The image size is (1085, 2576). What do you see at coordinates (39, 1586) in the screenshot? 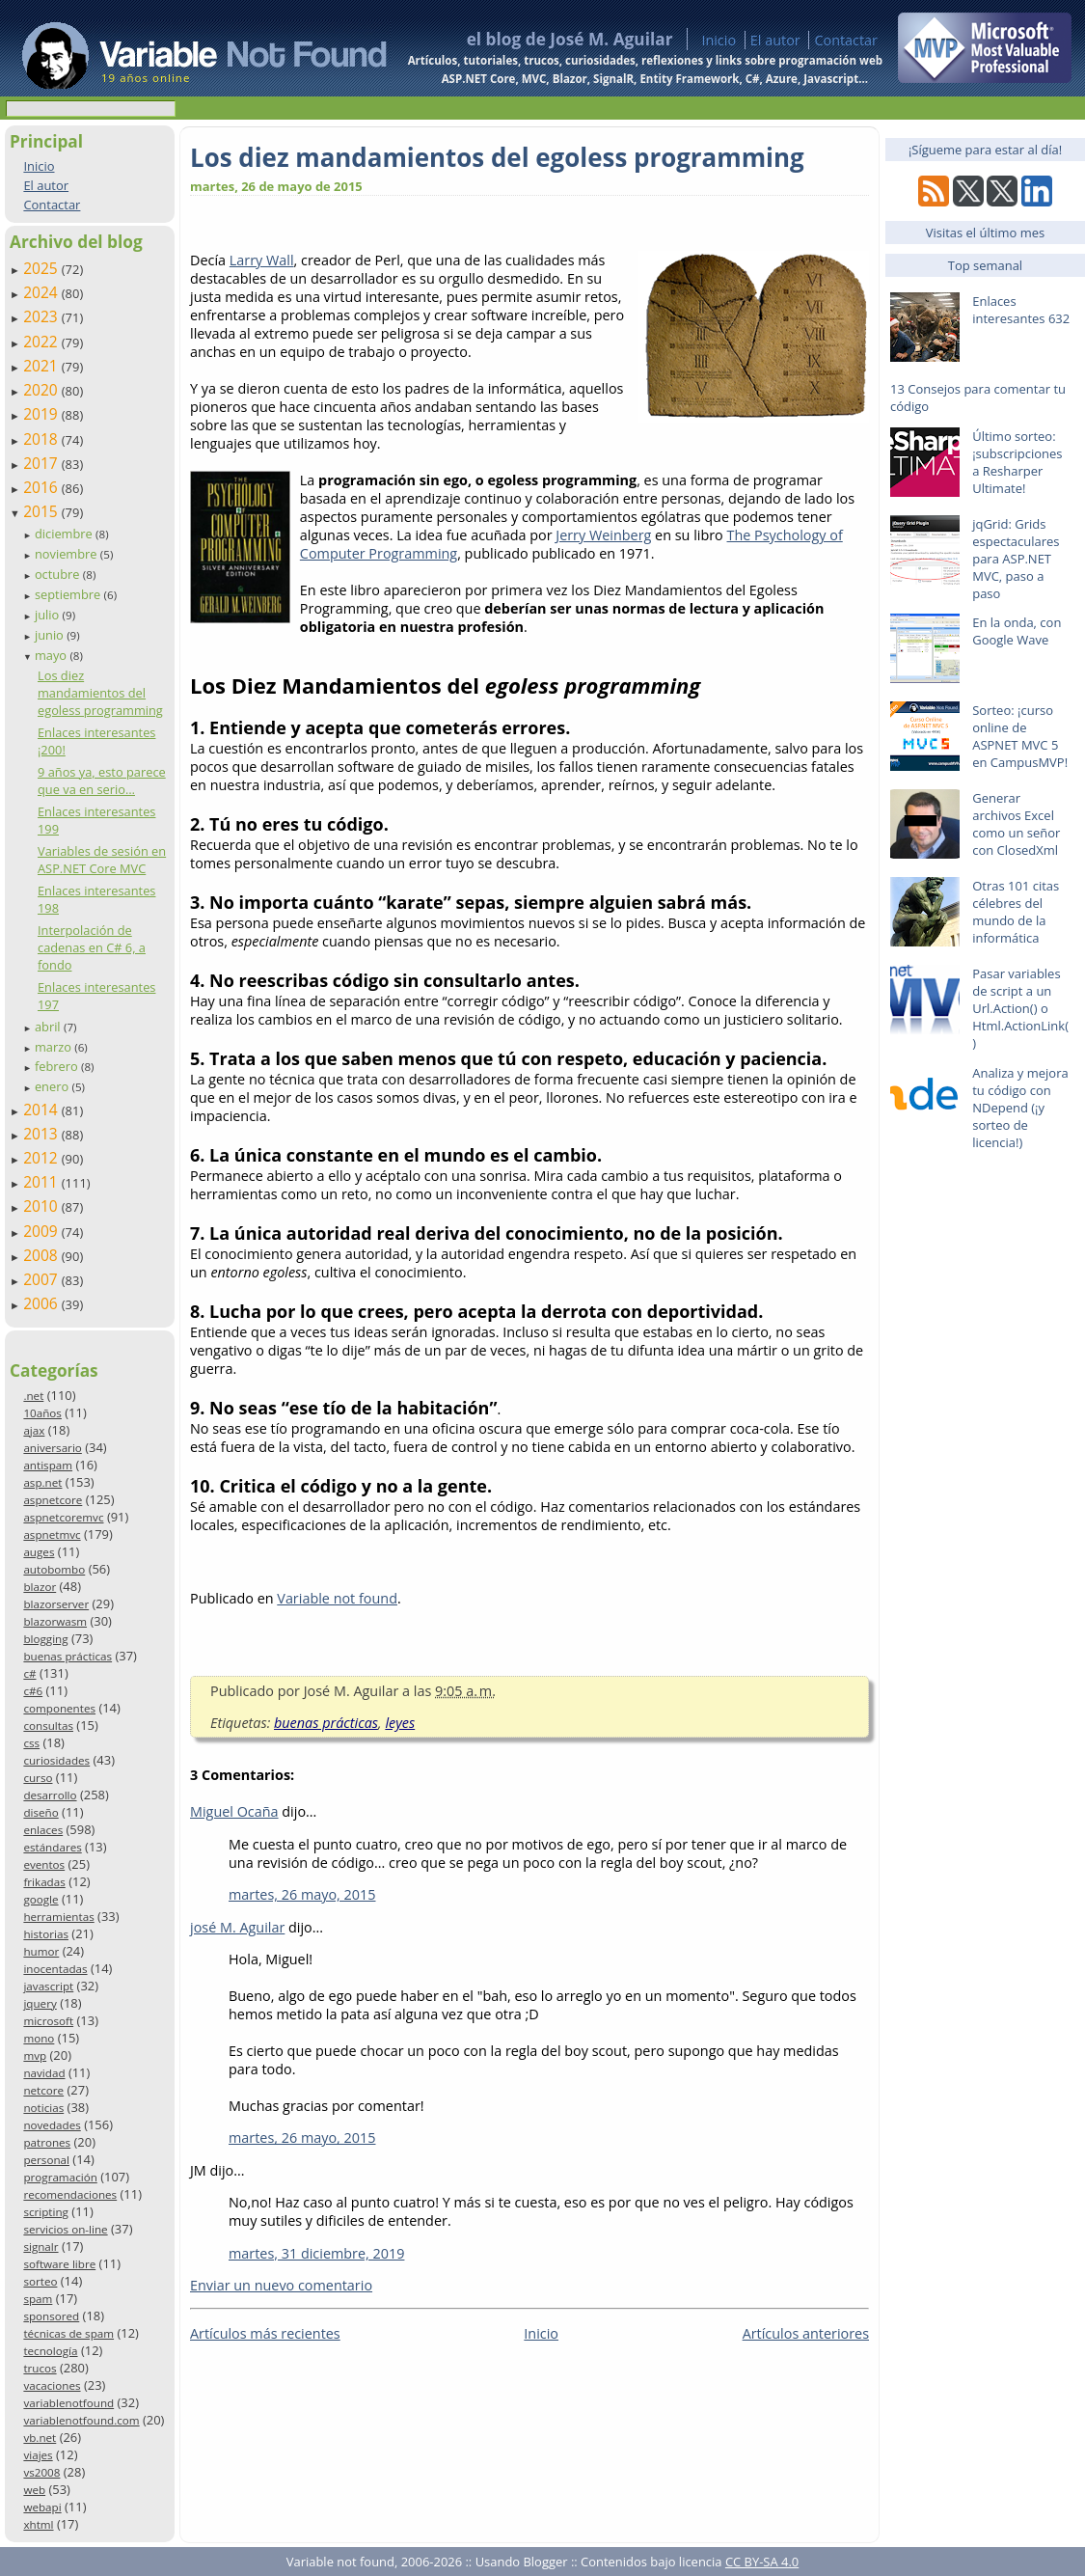
I see `blazor` at bounding box center [39, 1586].